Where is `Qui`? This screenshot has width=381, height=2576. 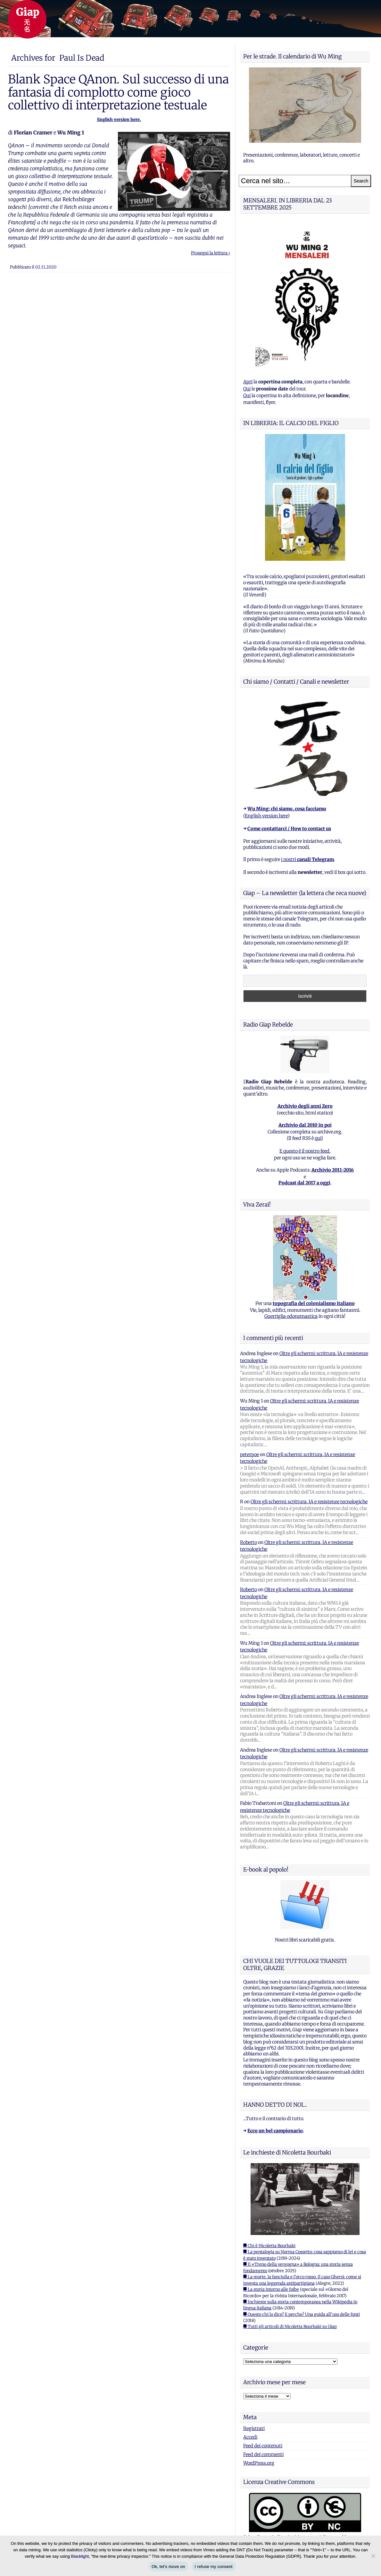
Qui is located at coordinates (247, 389).